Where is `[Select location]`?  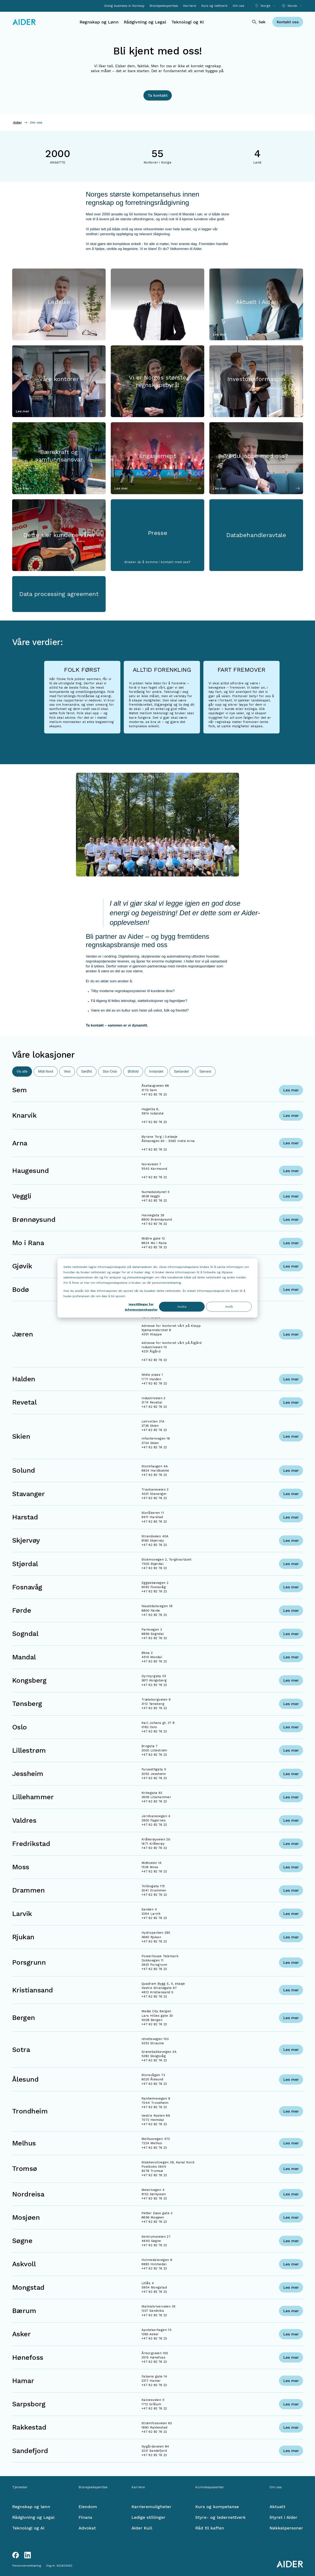 [Select location] is located at coordinates (265, 5).